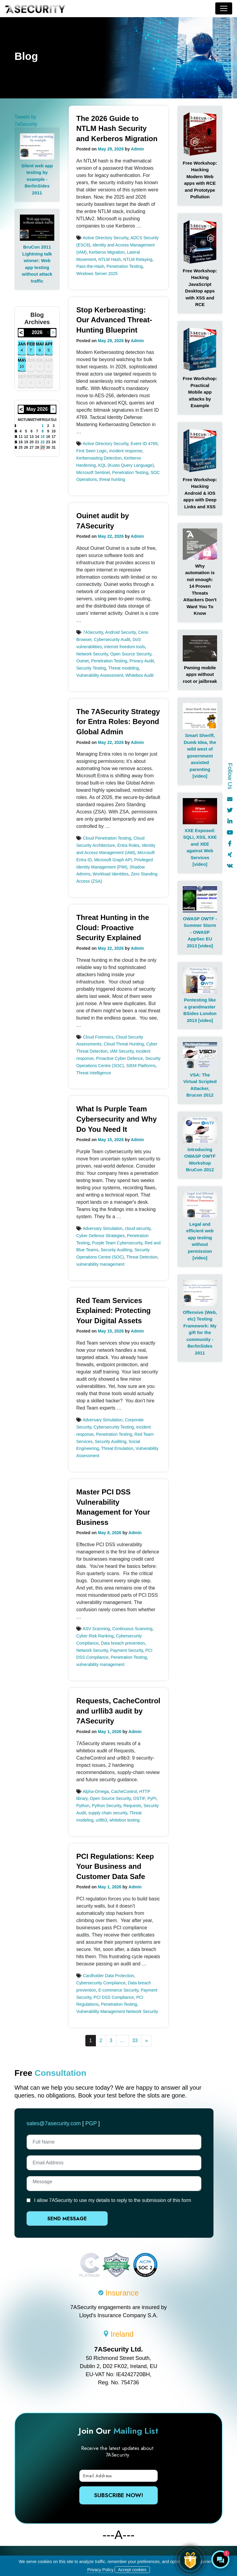 Image resolution: width=237 pixels, height=2576 pixels. Describe the element at coordinates (120, 632) in the screenshot. I see `Android Security` at that location.